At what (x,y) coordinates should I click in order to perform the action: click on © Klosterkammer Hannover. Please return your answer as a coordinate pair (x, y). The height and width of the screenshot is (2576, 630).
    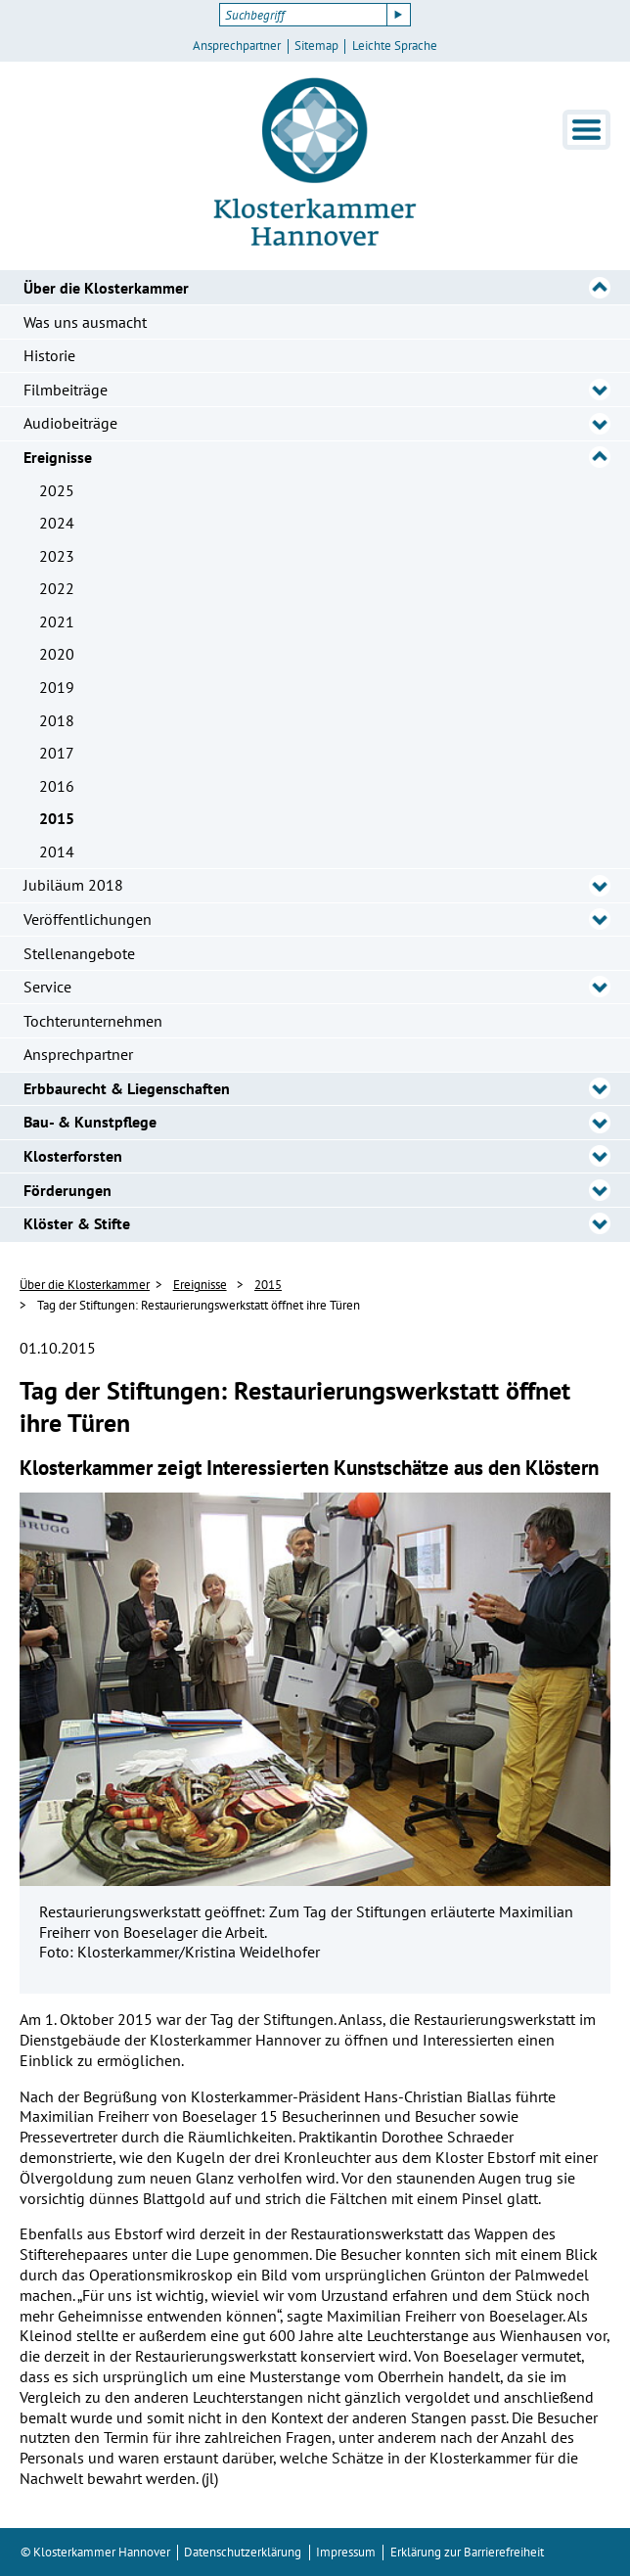
    Looking at the image, I should click on (95, 2552).